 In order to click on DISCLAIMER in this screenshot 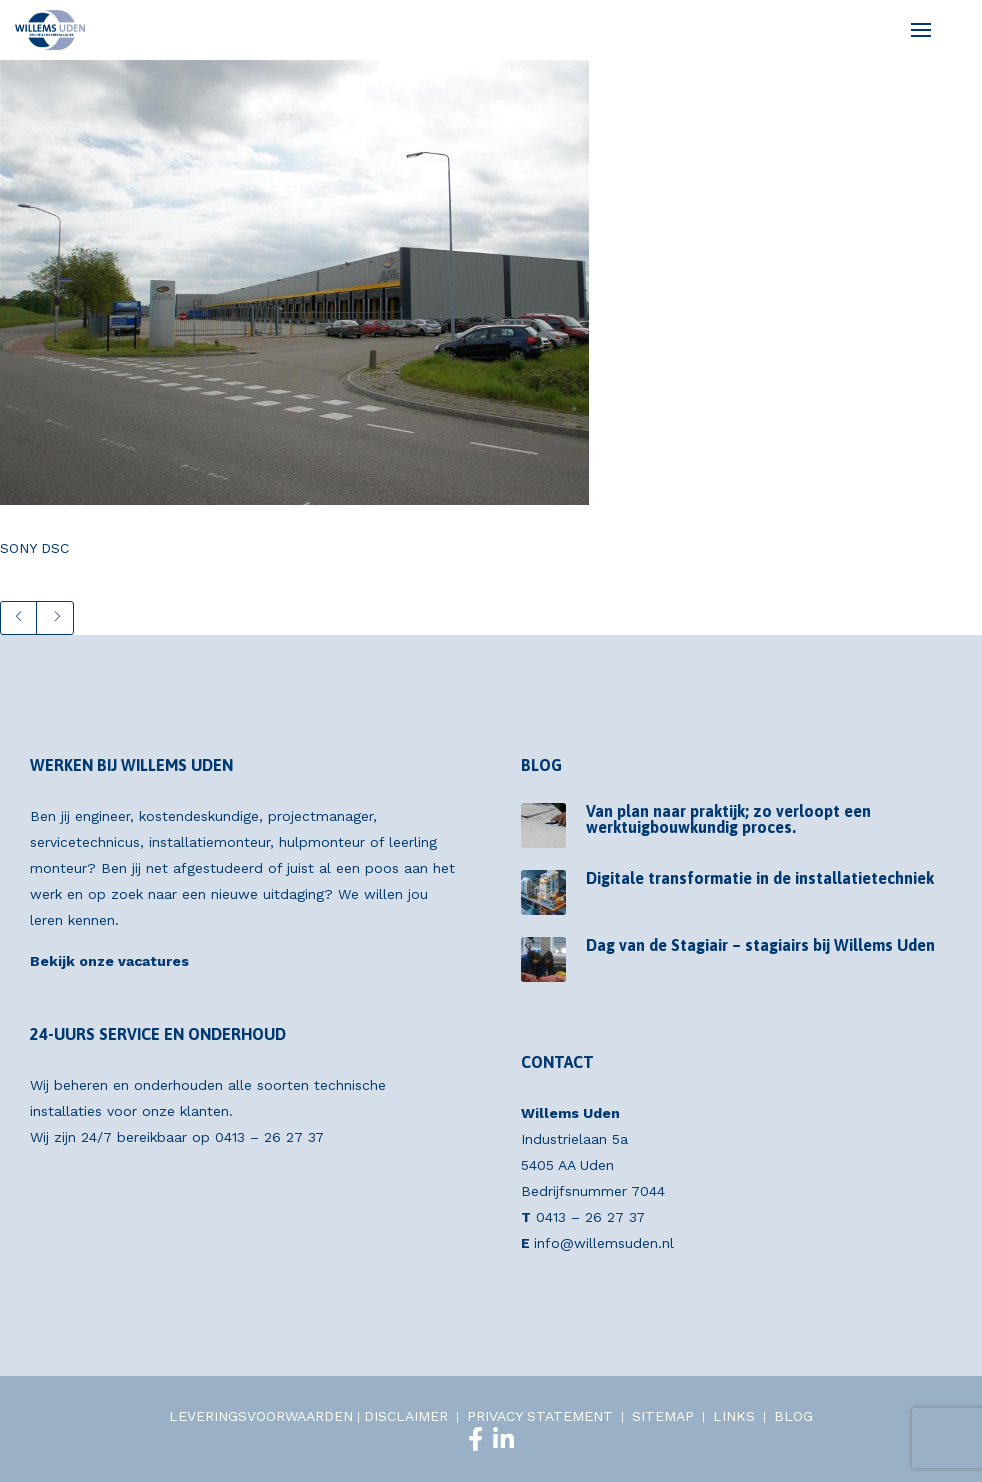, I will do `click(406, 1416)`.